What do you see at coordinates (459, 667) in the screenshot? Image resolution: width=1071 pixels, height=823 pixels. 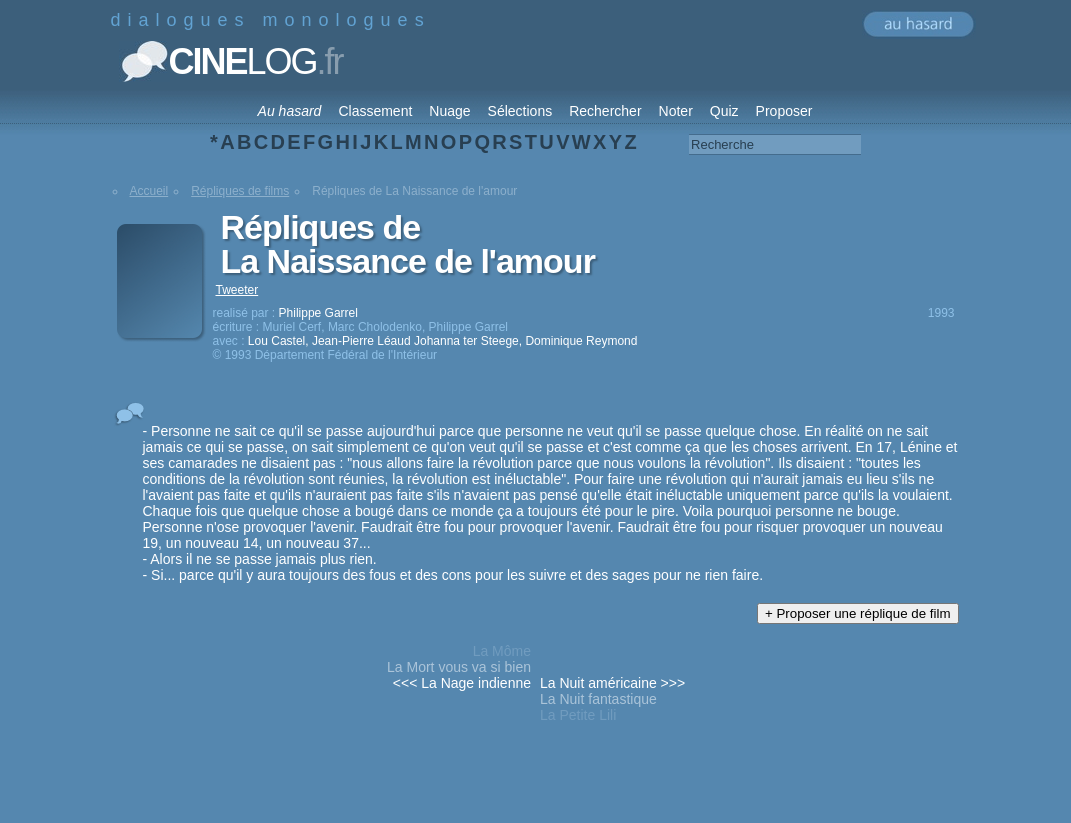 I see `La Mort vous va si bien` at bounding box center [459, 667].